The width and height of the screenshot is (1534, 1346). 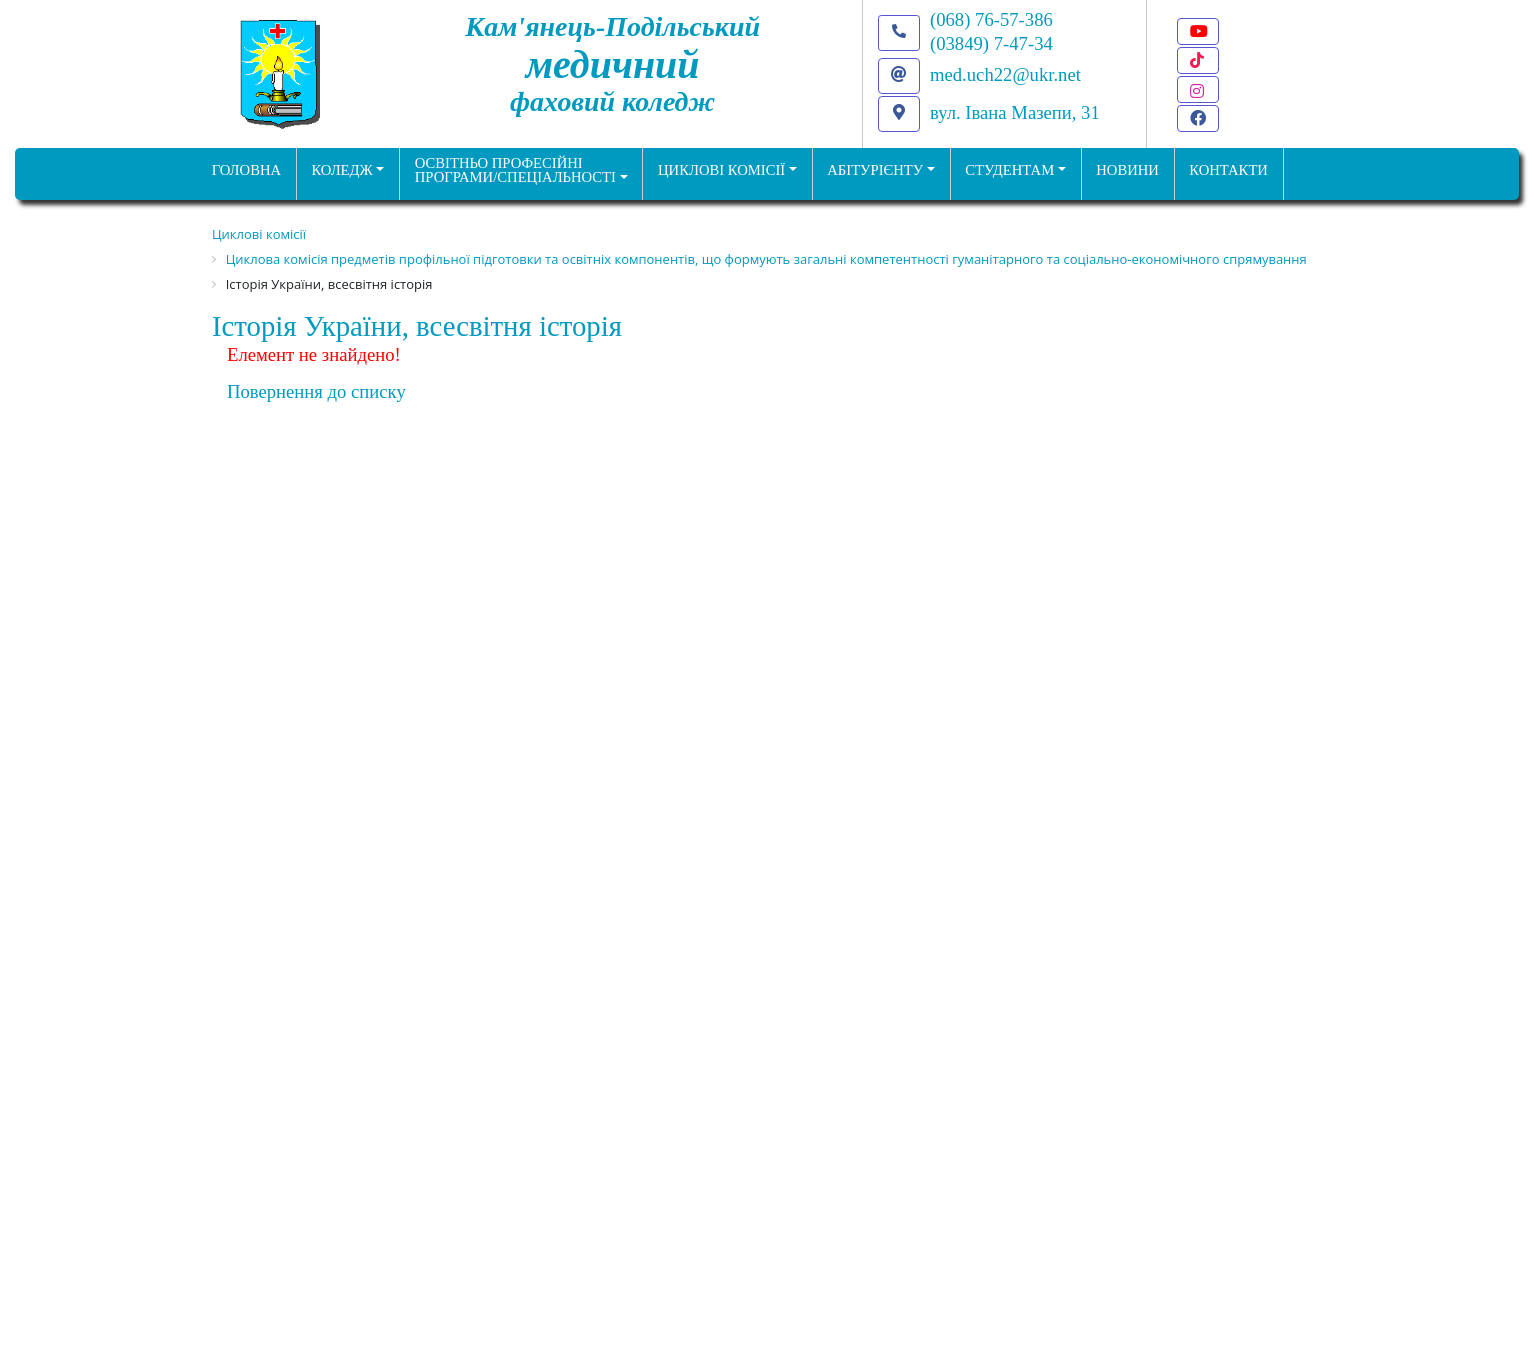 What do you see at coordinates (341, 170) in the screenshot?
I see `Коледж` at bounding box center [341, 170].